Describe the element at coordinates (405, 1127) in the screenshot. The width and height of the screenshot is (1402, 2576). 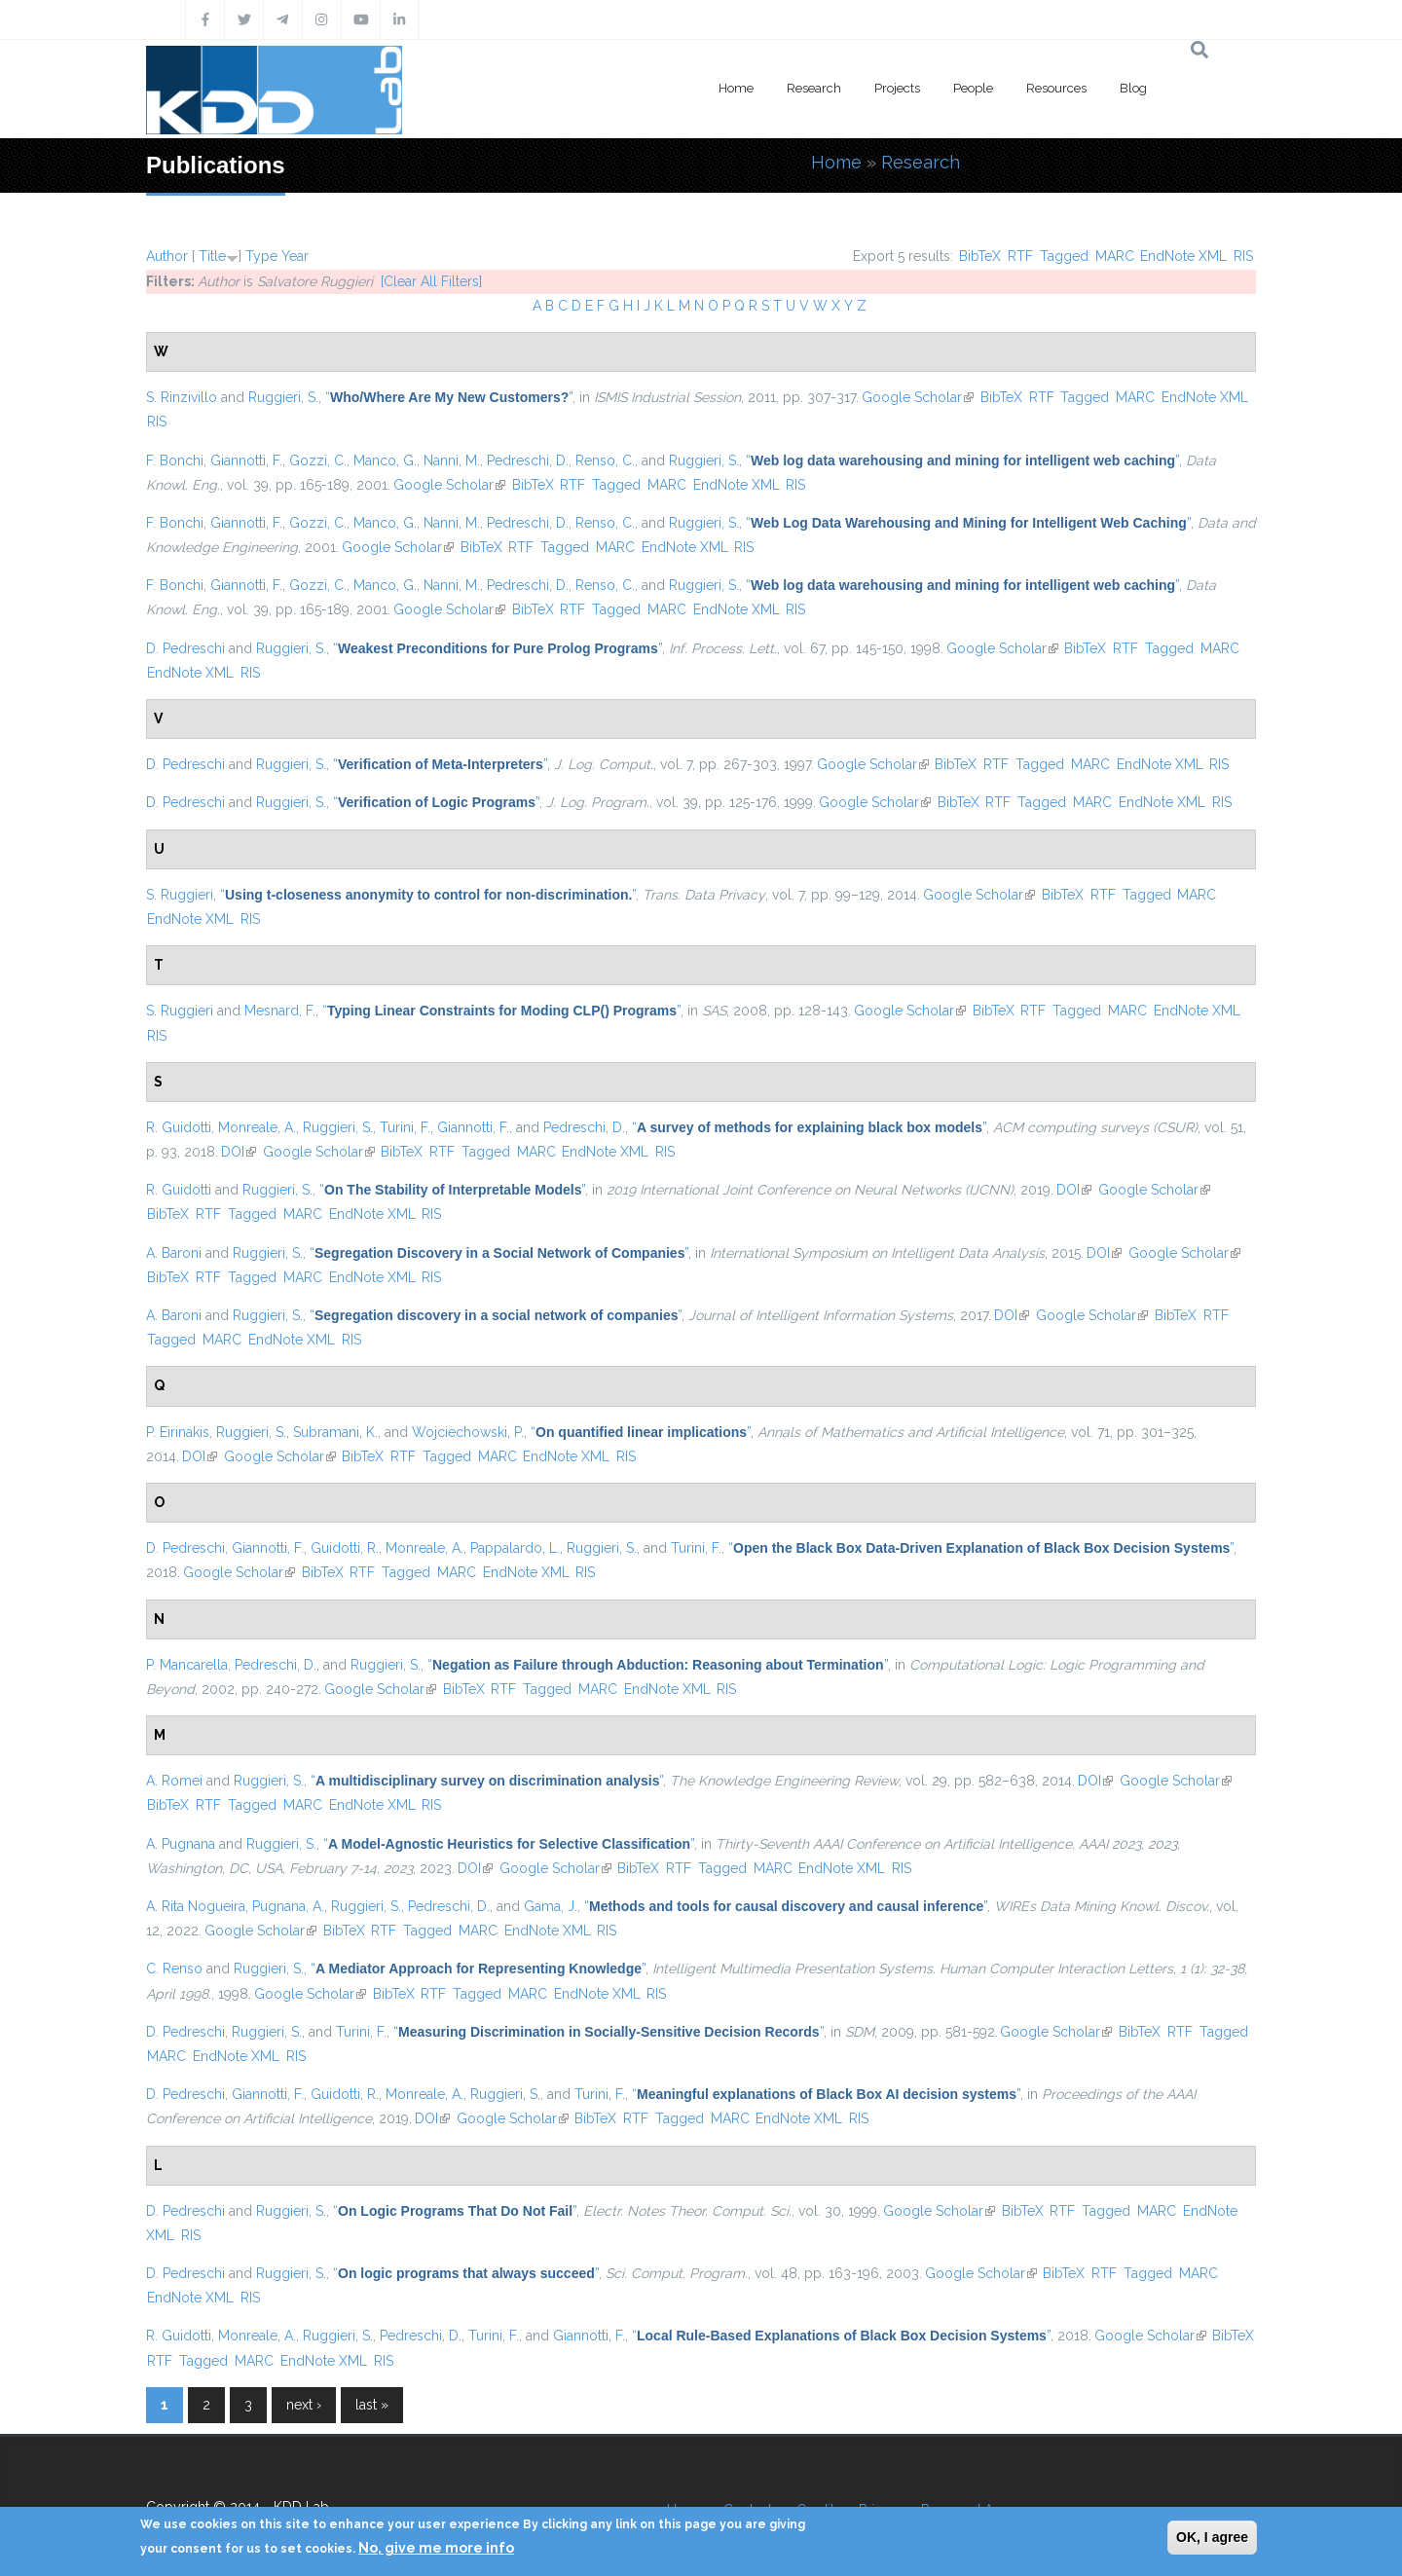
I see `Turini, F.` at that location.